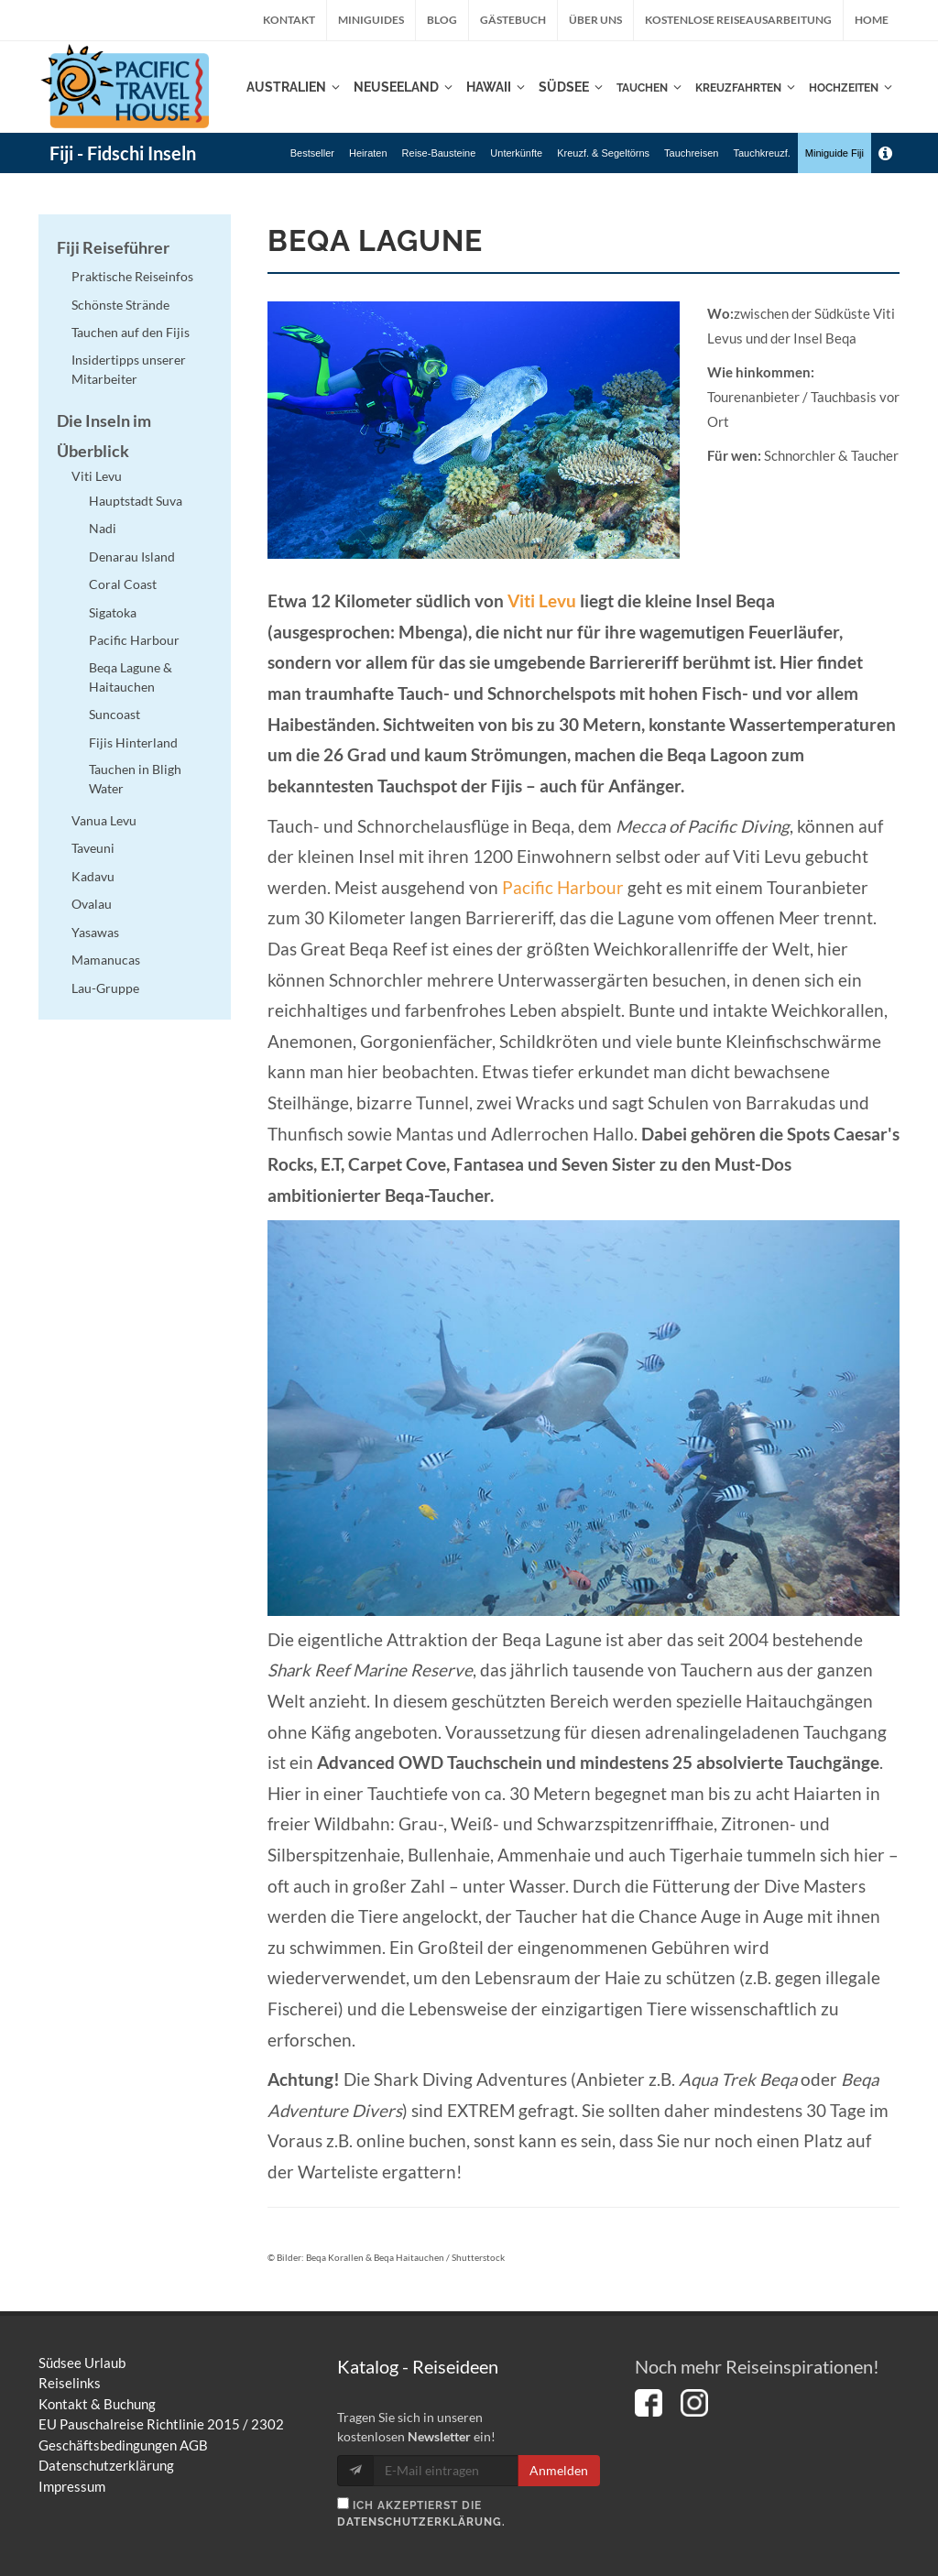 The width and height of the screenshot is (938, 2576). Describe the element at coordinates (595, 20) in the screenshot. I see `Über uns` at that location.